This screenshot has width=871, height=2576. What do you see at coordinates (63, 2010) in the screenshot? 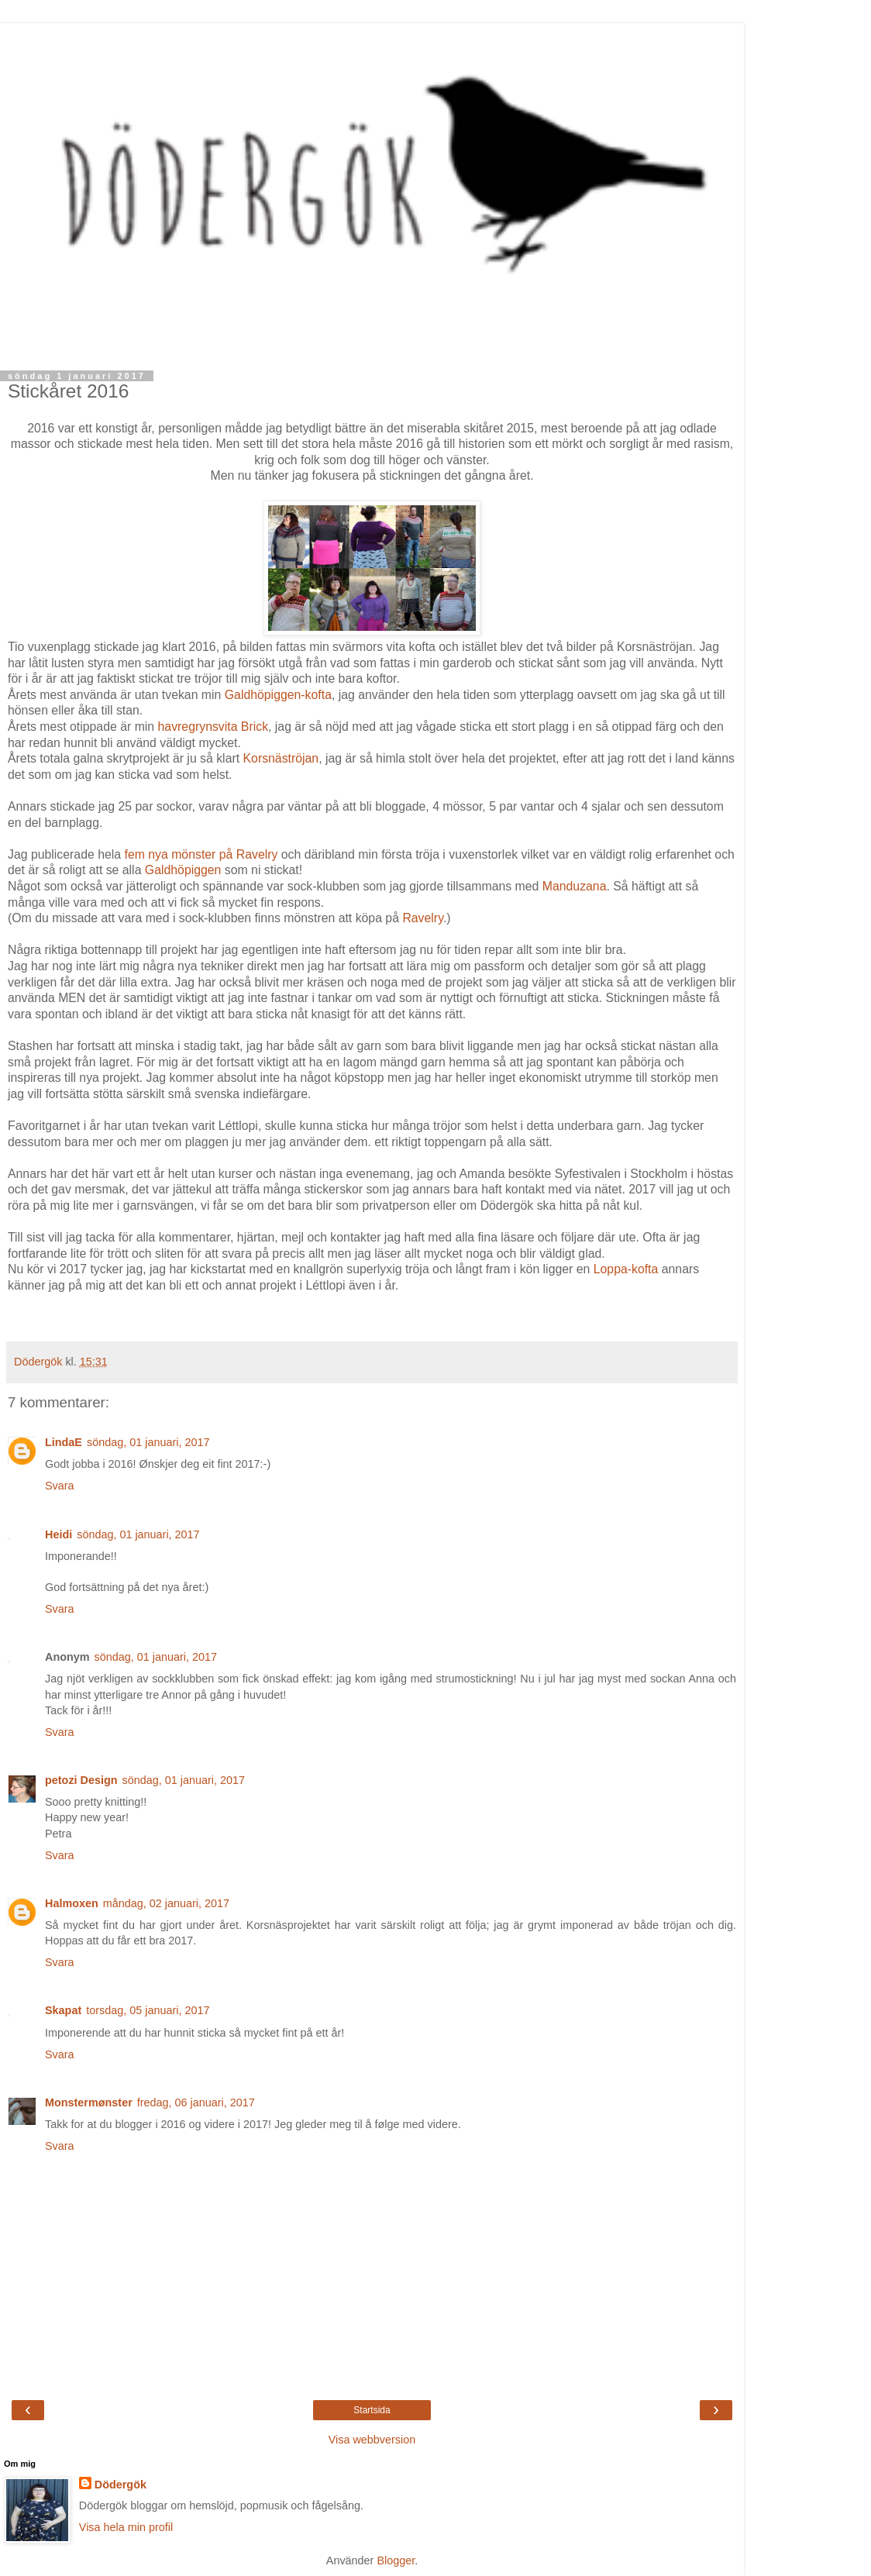
I see `Skapat` at bounding box center [63, 2010].